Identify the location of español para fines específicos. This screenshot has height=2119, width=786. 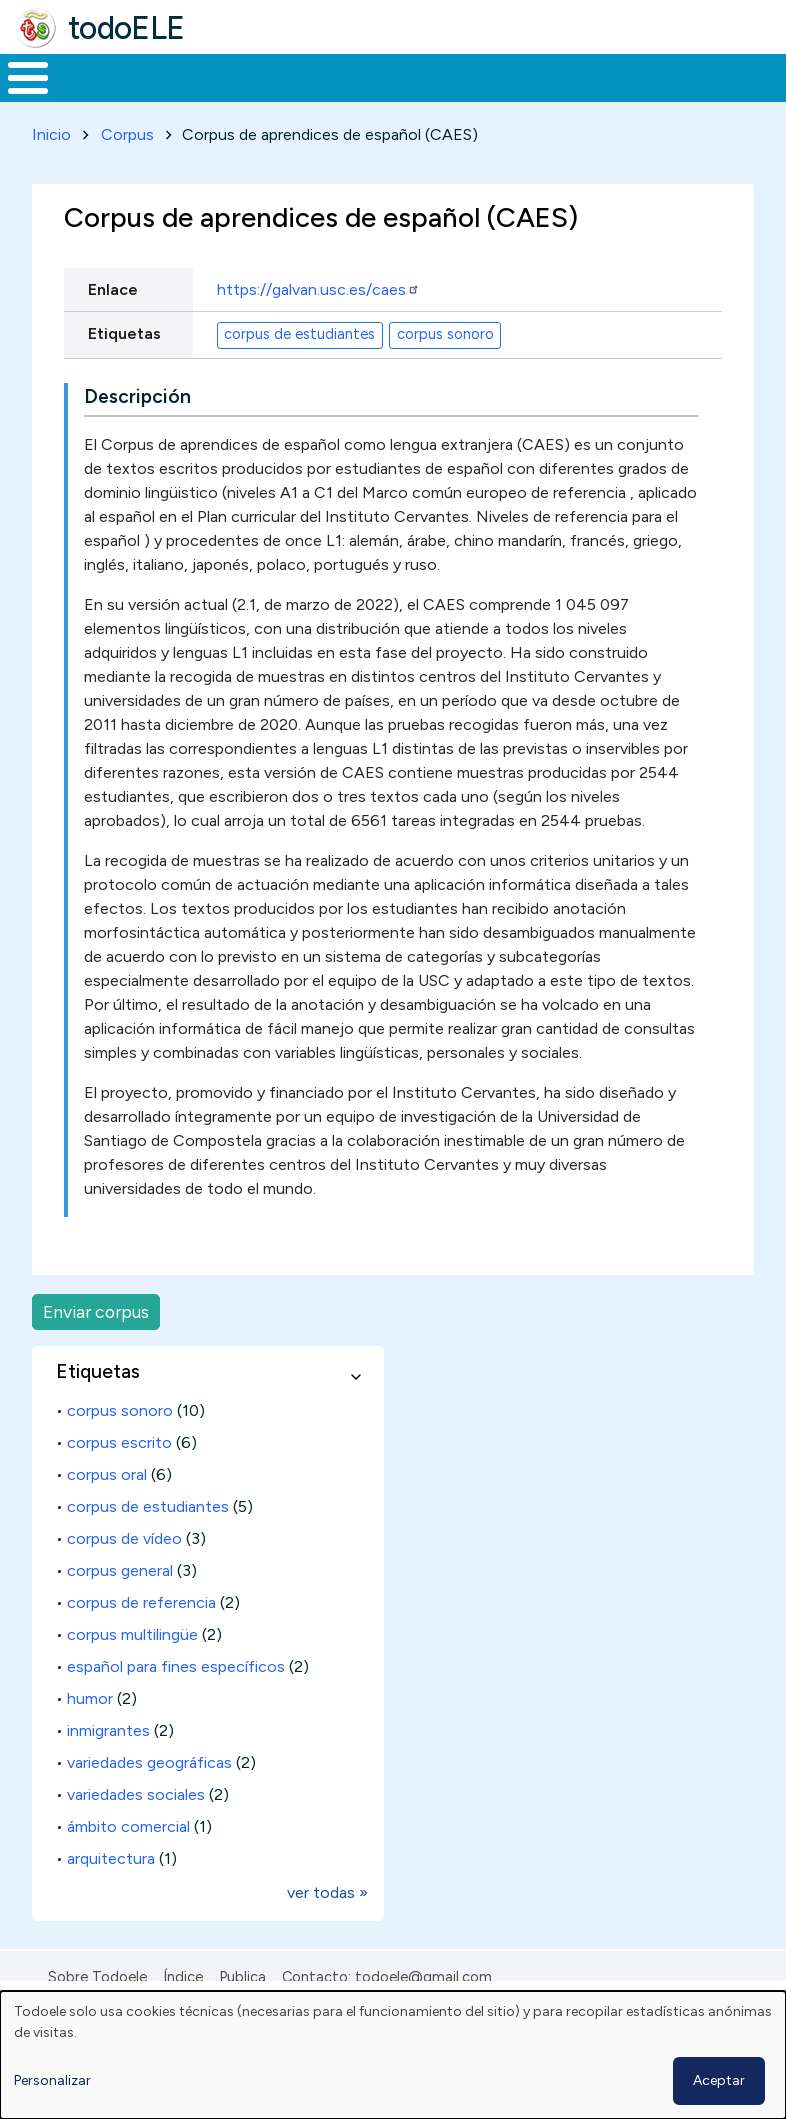
(176, 1703).